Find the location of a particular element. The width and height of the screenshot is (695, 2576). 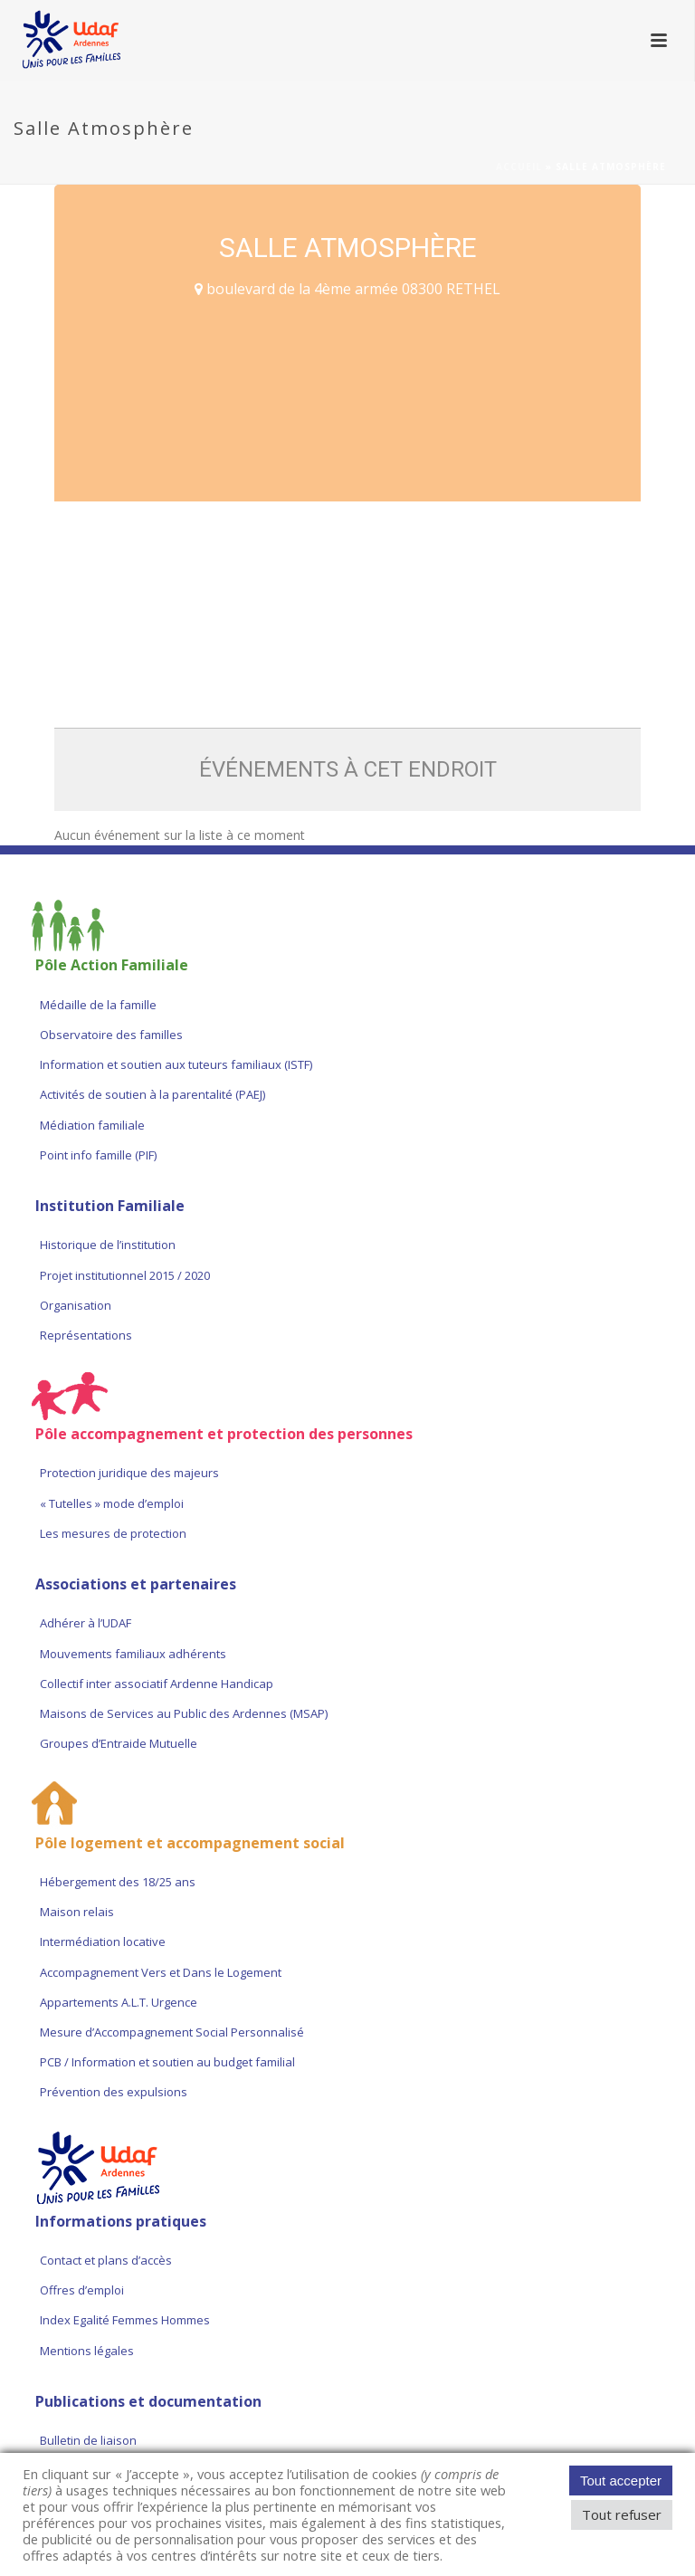

Tout refuser is located at coordinates (622, 2514).